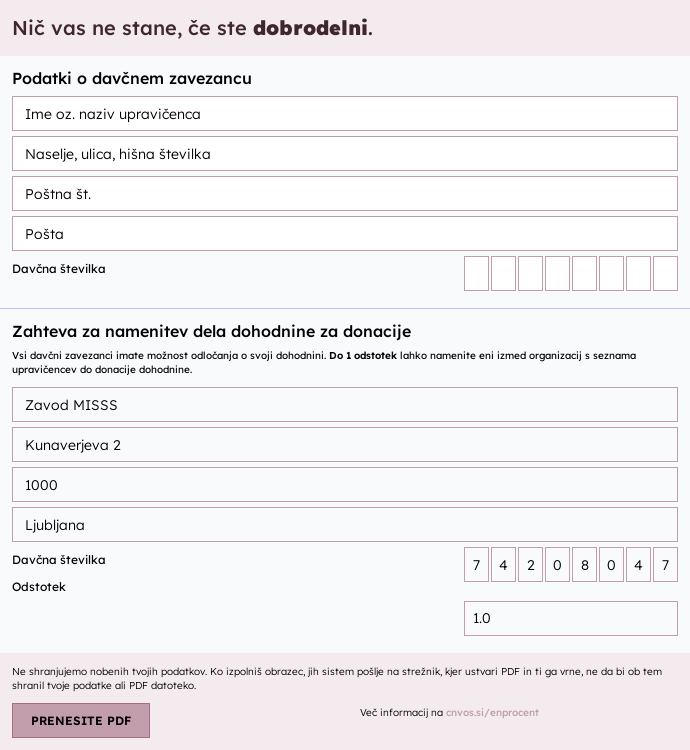  I want to click on Davčna številka, so click(59, 268).